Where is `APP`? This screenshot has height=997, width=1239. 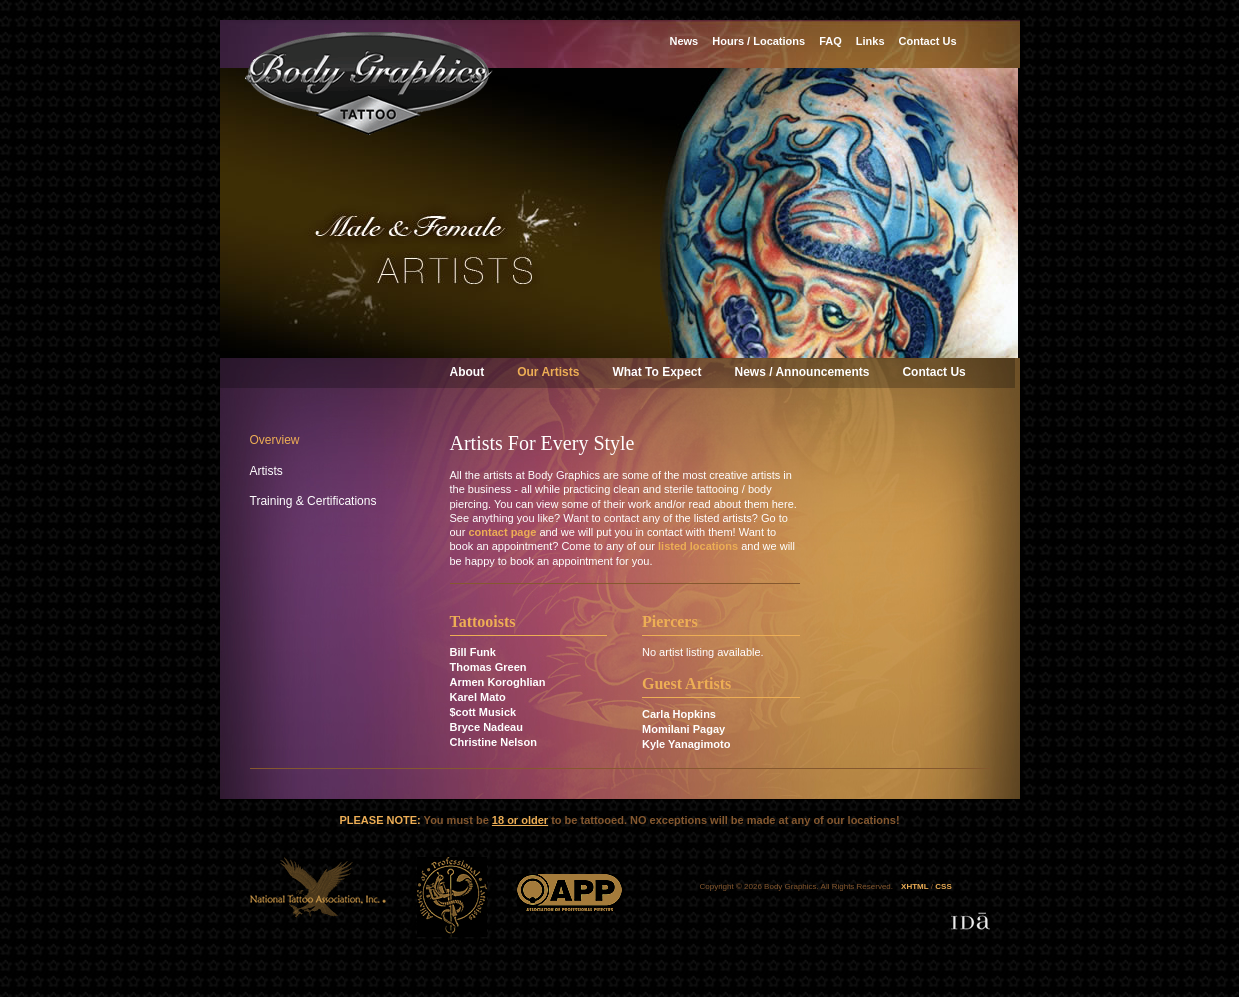
APP is located at coordinates (569, 897).